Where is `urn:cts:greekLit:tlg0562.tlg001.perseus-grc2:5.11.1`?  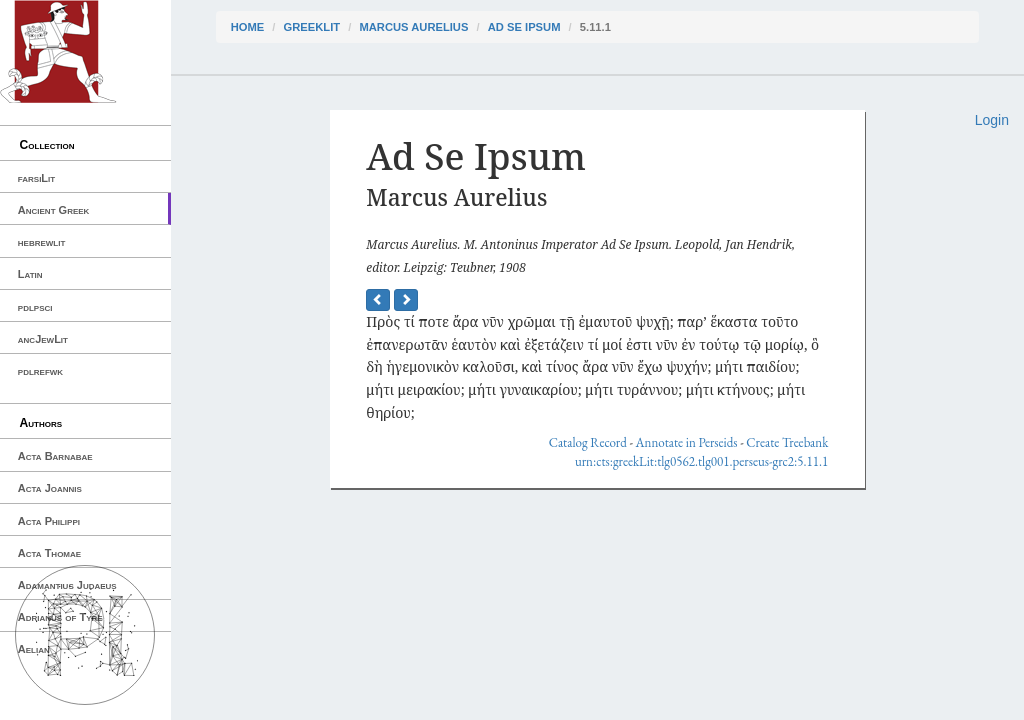
urn:cts:greekLit:tlg0562.tlg001.perseus-grc2:5.11.1 is located at coordinates (701, 461).